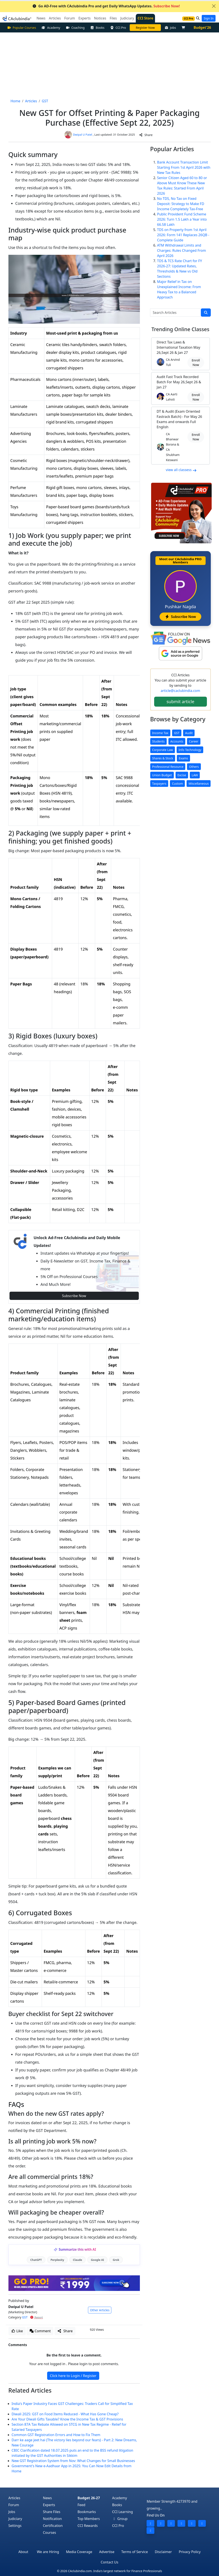 This screenshot has height=2576, width=219. What do you see at coordinates (122, 2511) in the screenshot?
I see `CCI Learning` at bounding box center [122, 2511].